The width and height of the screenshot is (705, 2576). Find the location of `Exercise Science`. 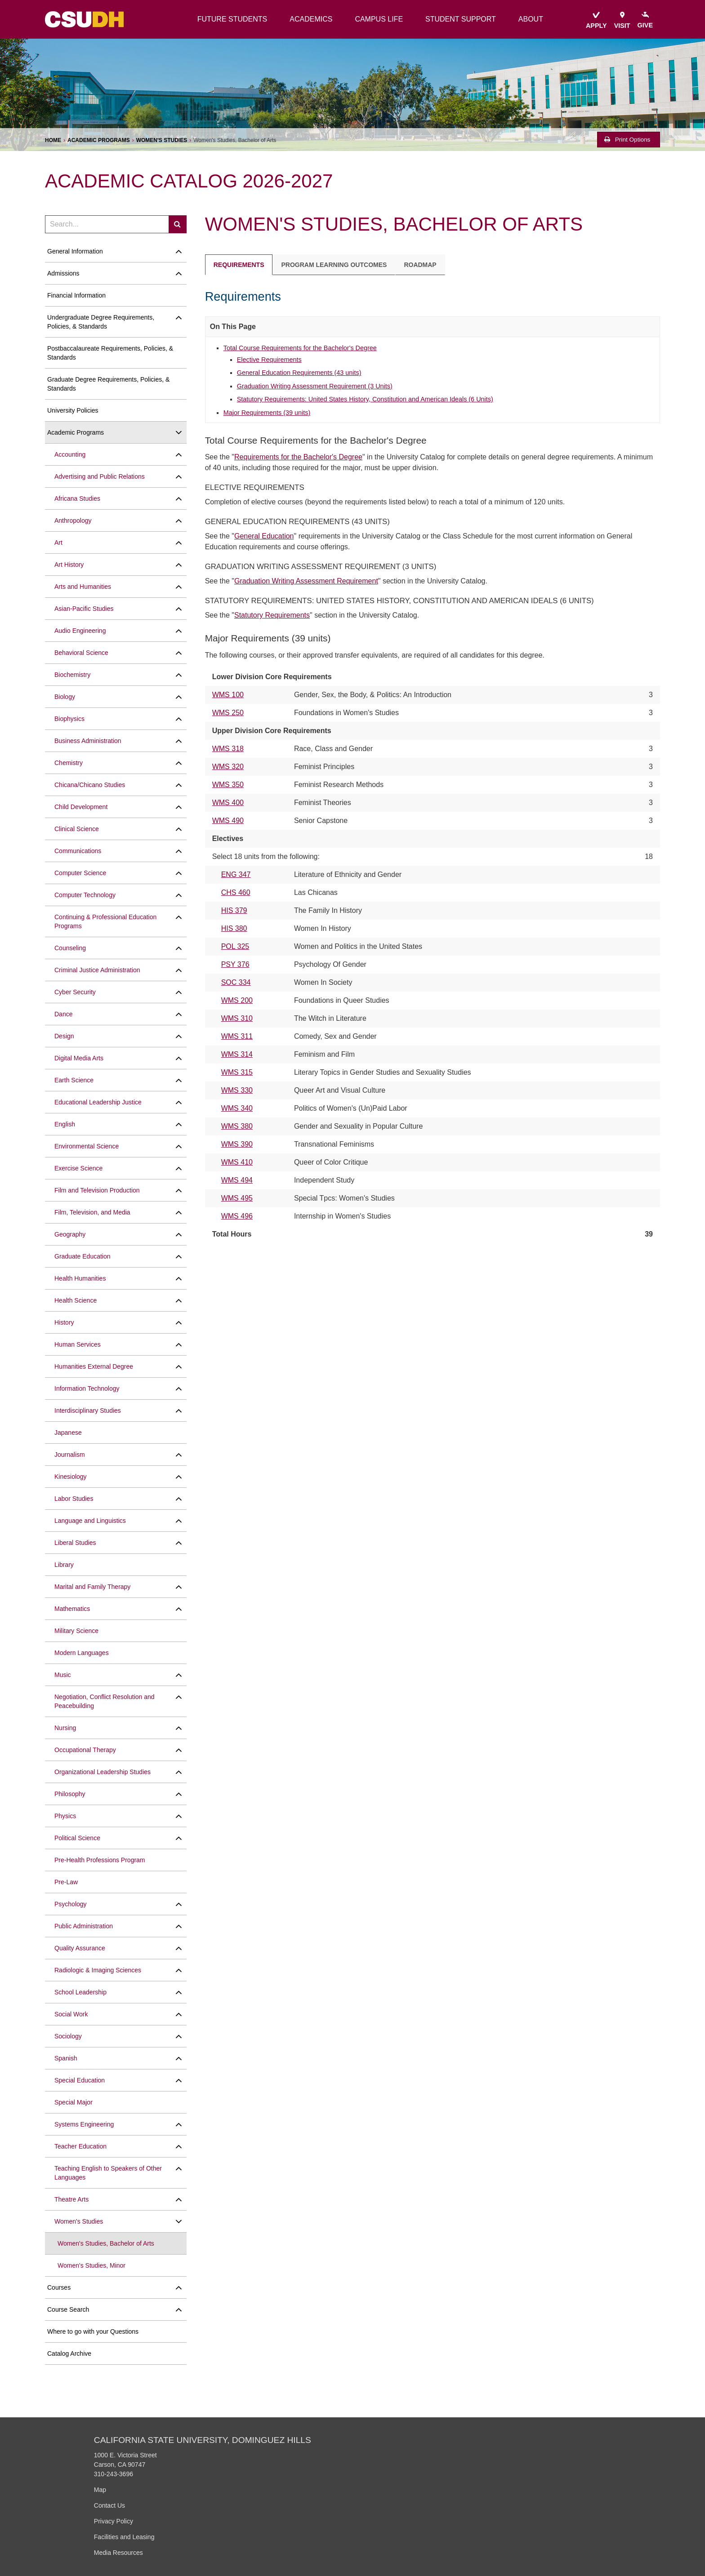

Exercise Science is located at coordinates (78, 1168).